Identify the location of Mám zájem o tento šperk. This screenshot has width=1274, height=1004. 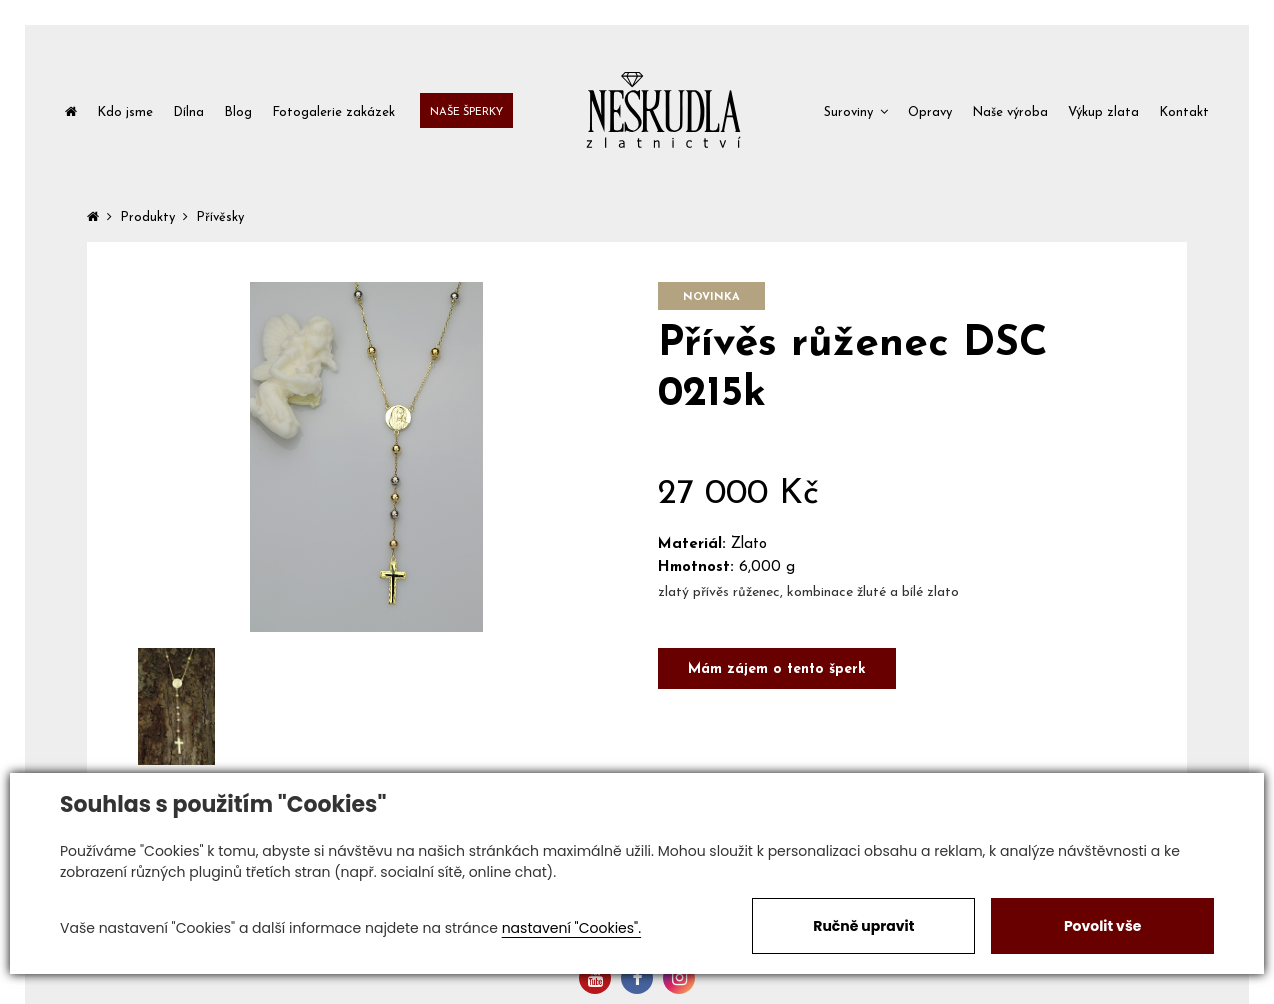
(777, 669).